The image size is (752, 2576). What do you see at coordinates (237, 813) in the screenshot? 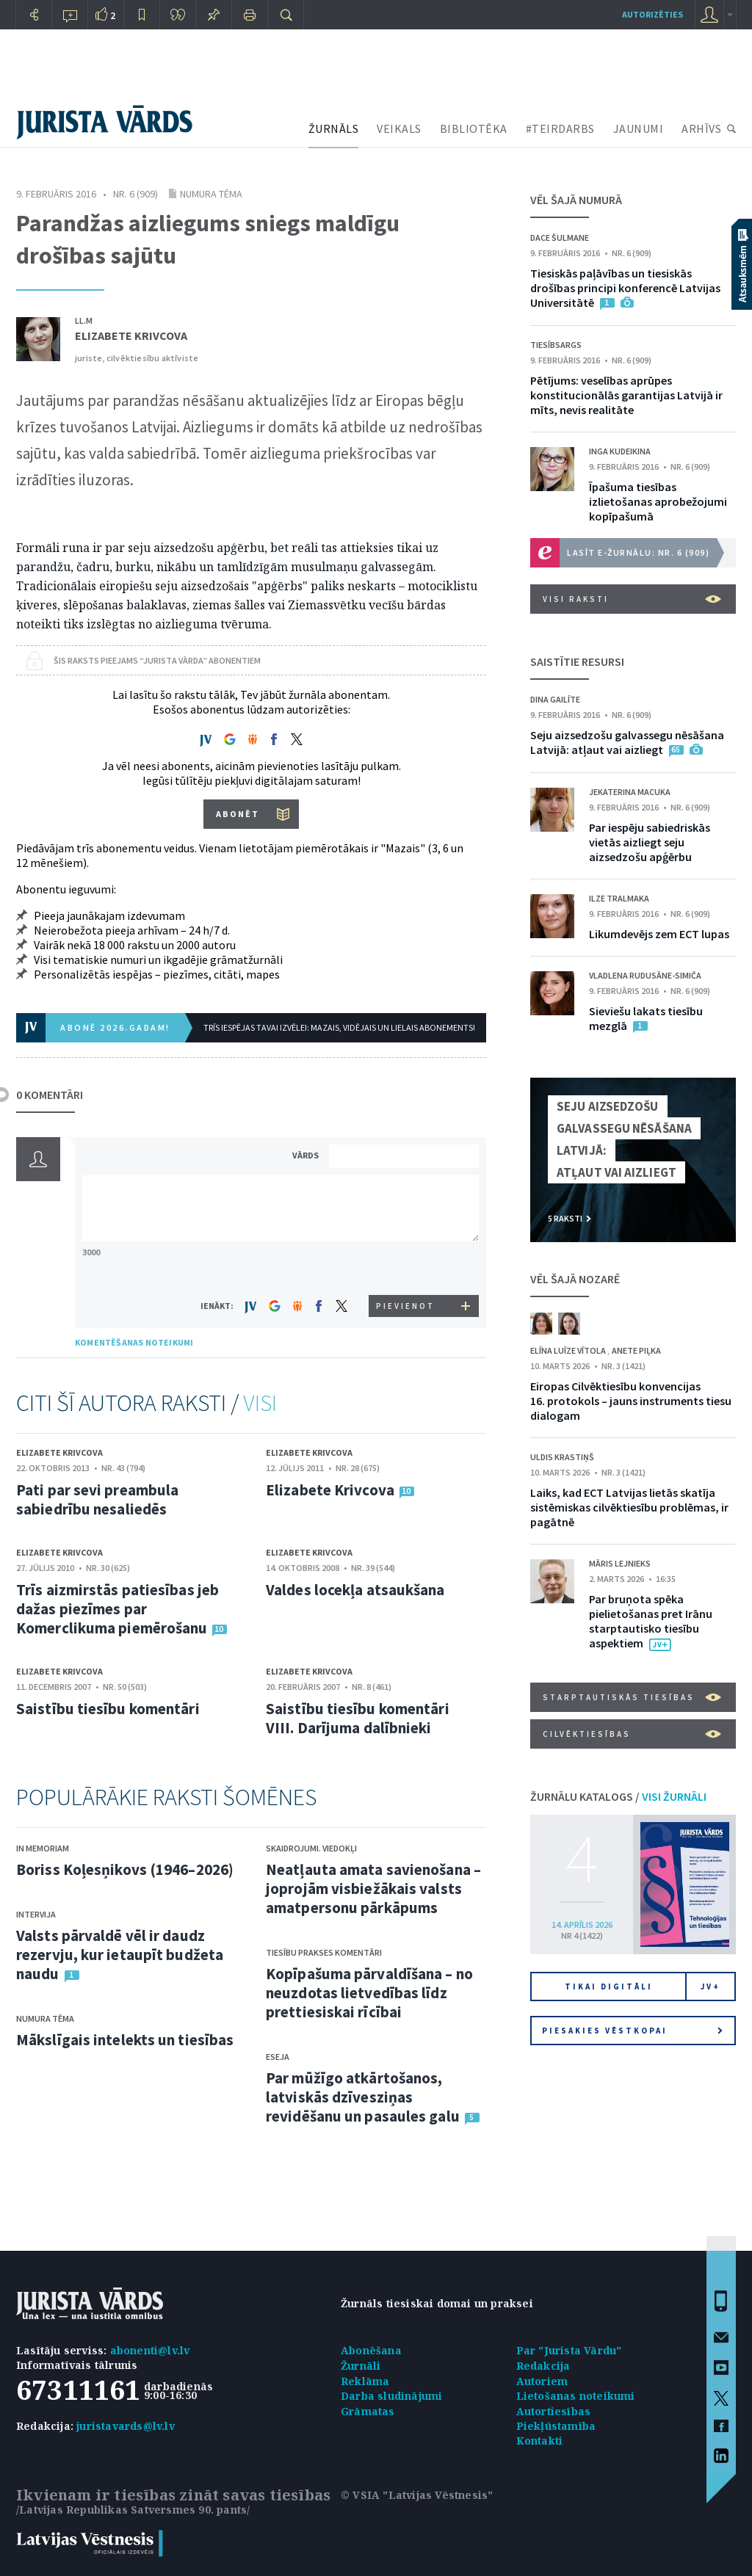
I see `ABONĒT` at bounding box center [237, 813].